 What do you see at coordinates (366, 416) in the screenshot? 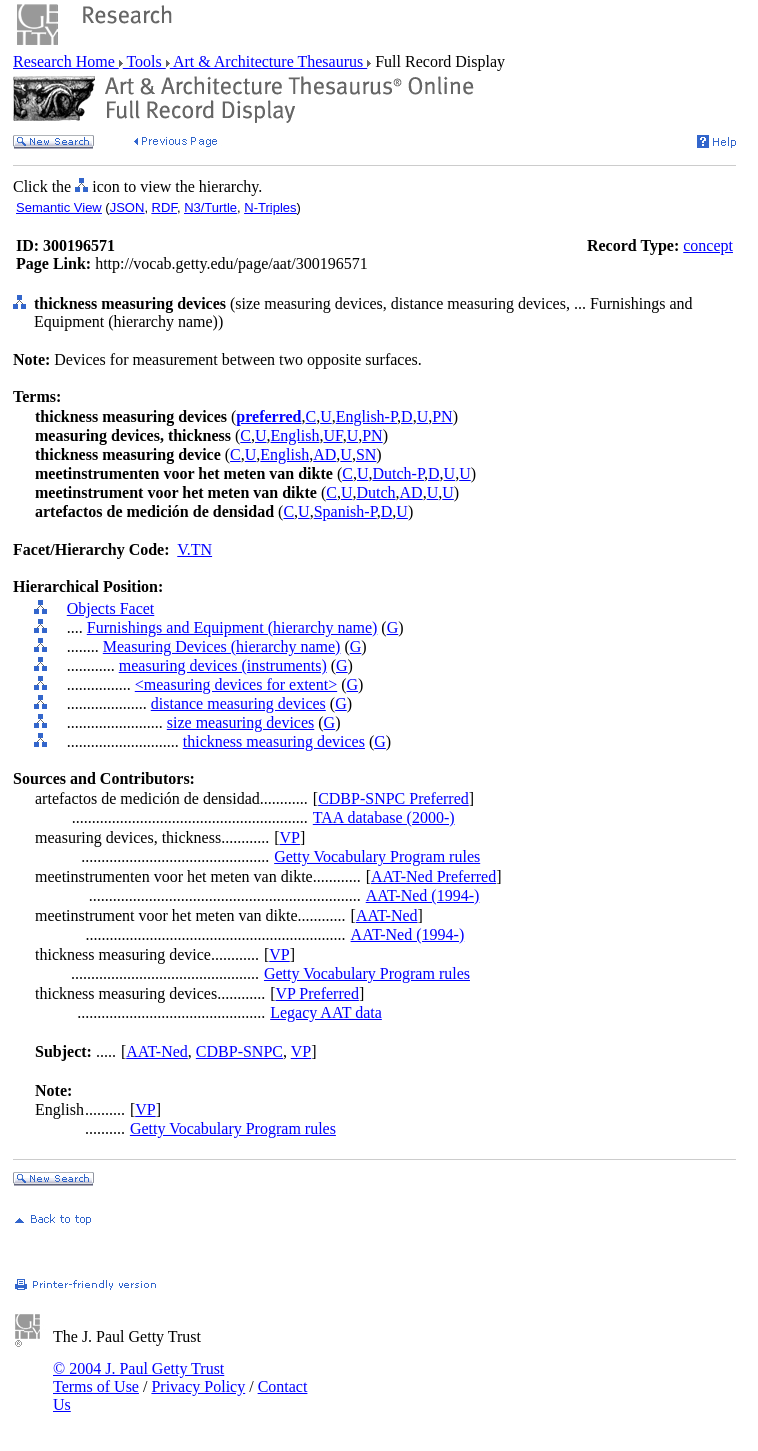
I see `English-P` at bounding box center [366, 416].